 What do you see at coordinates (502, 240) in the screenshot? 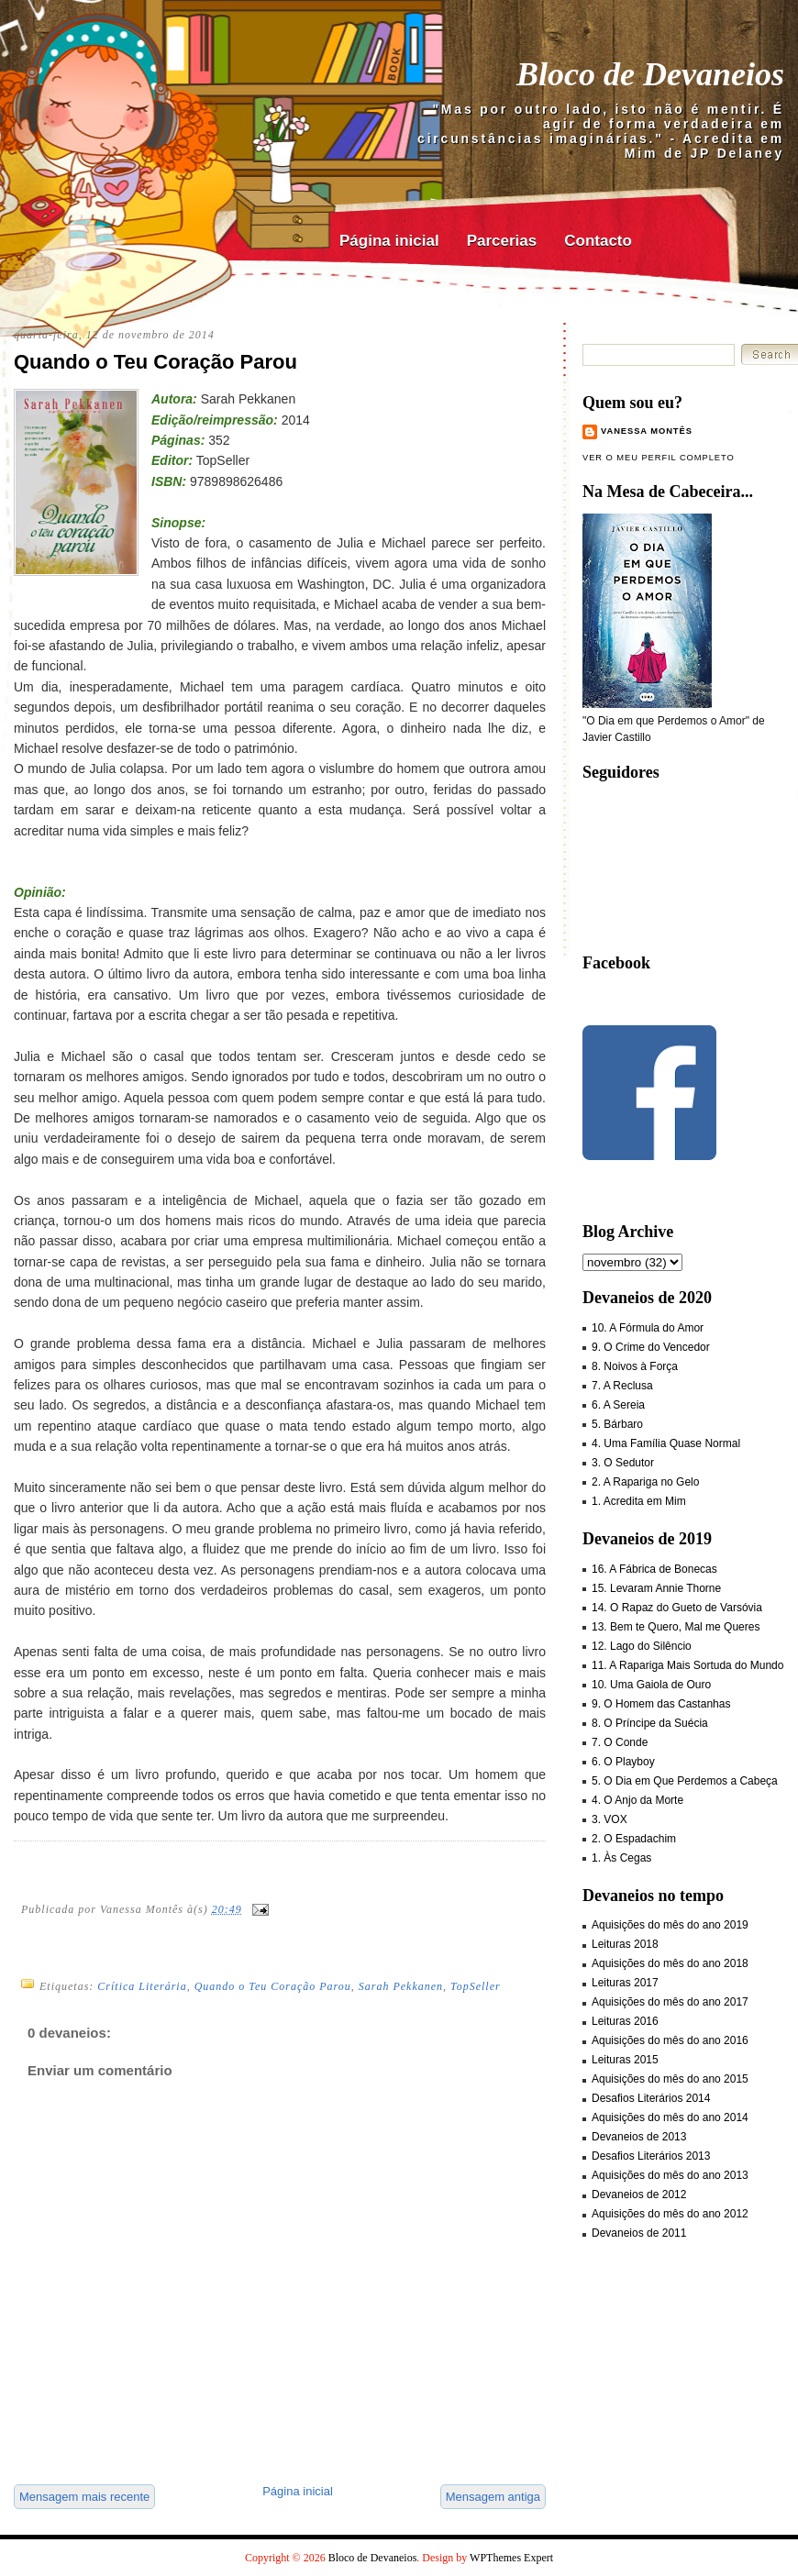
I see `Parcerias` at bounding box center [502, 240].